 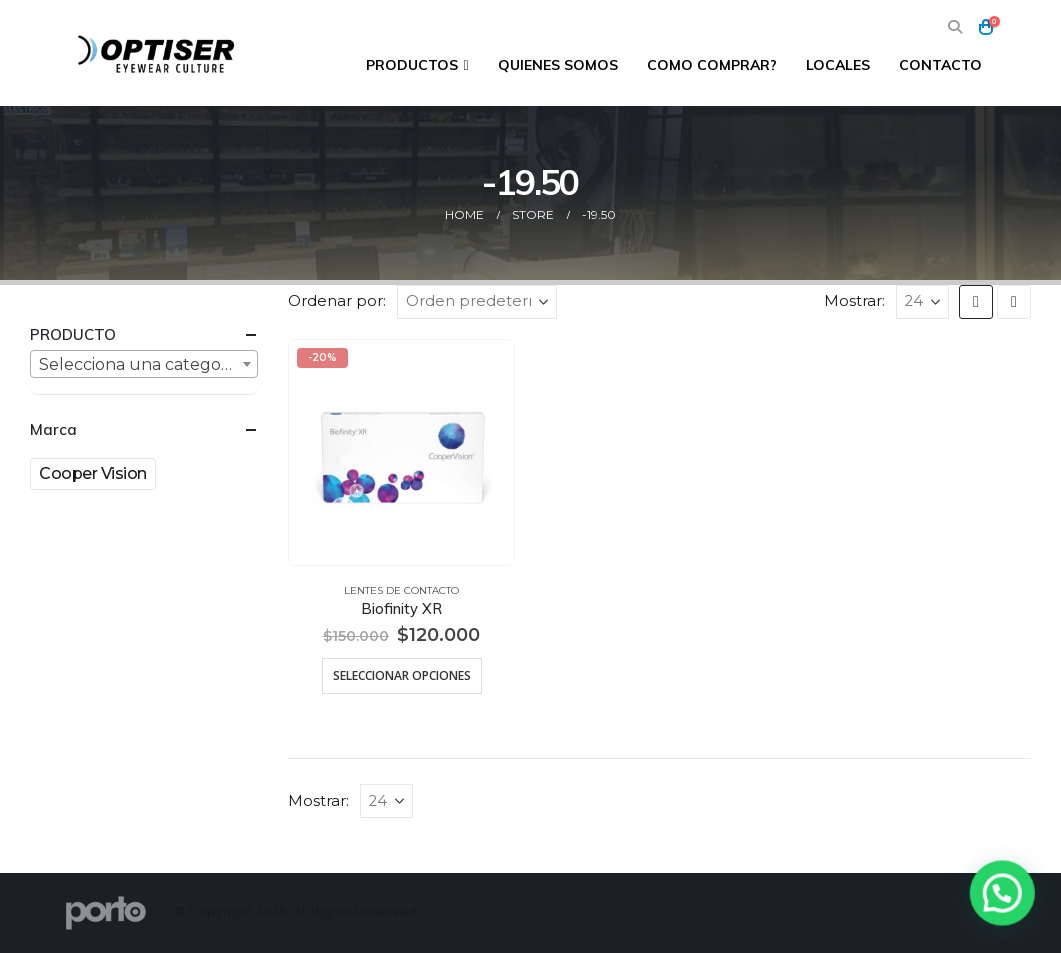 What do you see at coordinates (93, 473) in the screenshot?
I see `Cooper Vision` at bounding box center [93, 473].